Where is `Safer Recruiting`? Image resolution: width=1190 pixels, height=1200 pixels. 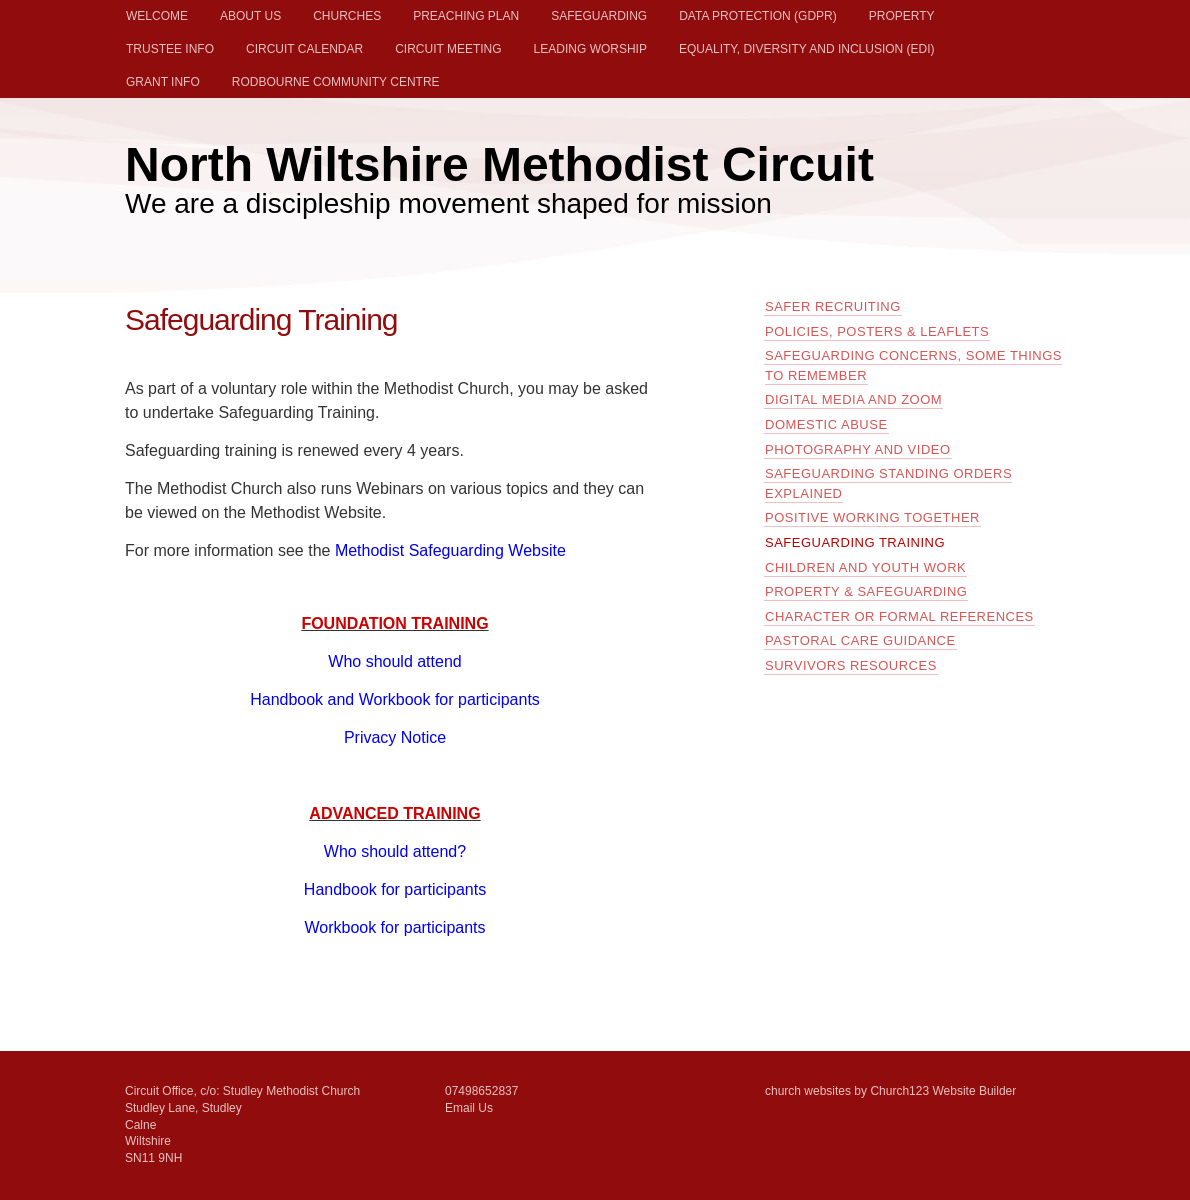 Safer Recruiting is located at coordinates (833, 306).